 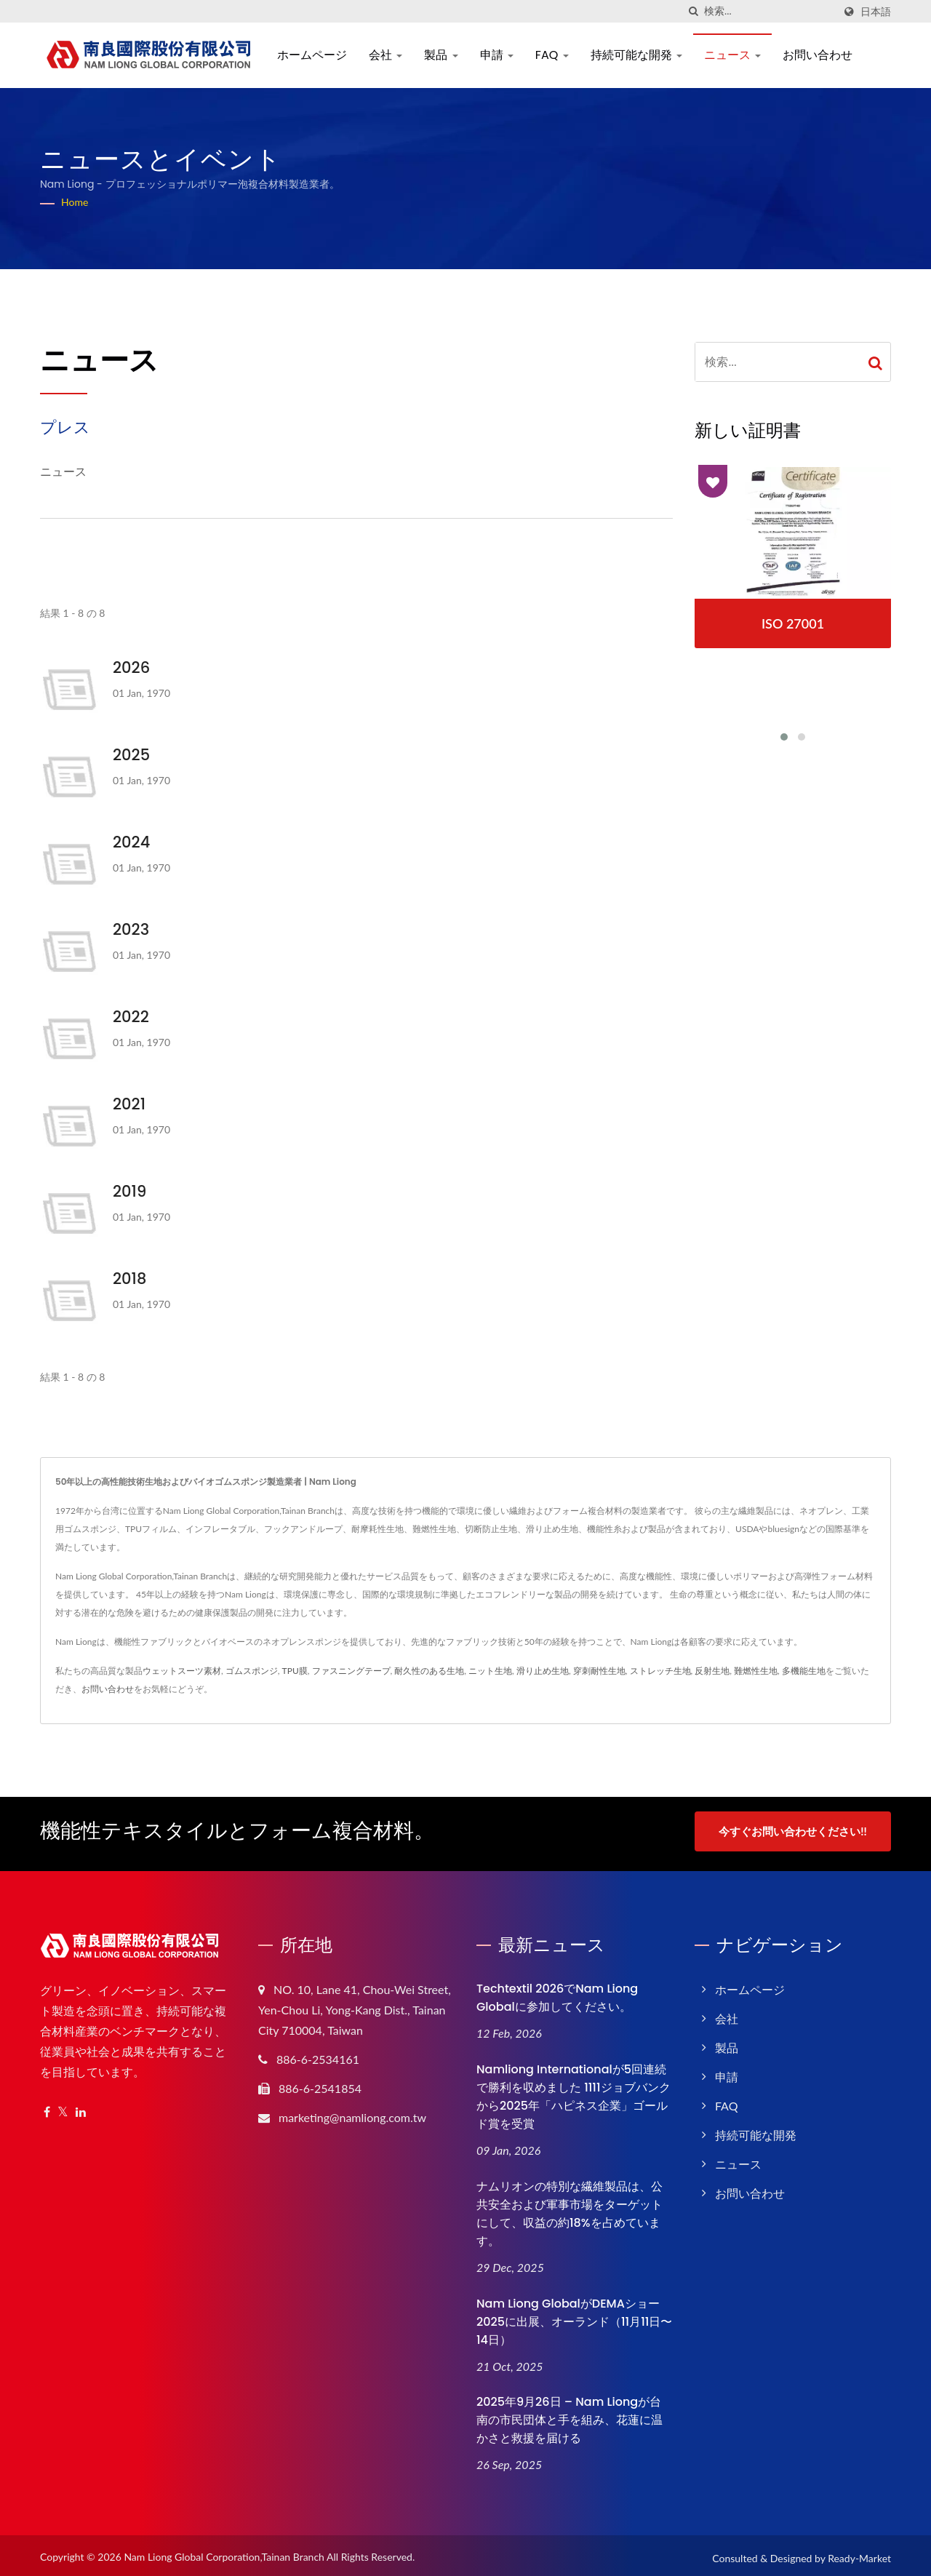 What do you see at coordinates (62, 2107) in the screenshot?
I see `[Twitter]` at bounding box center [62, 2107].